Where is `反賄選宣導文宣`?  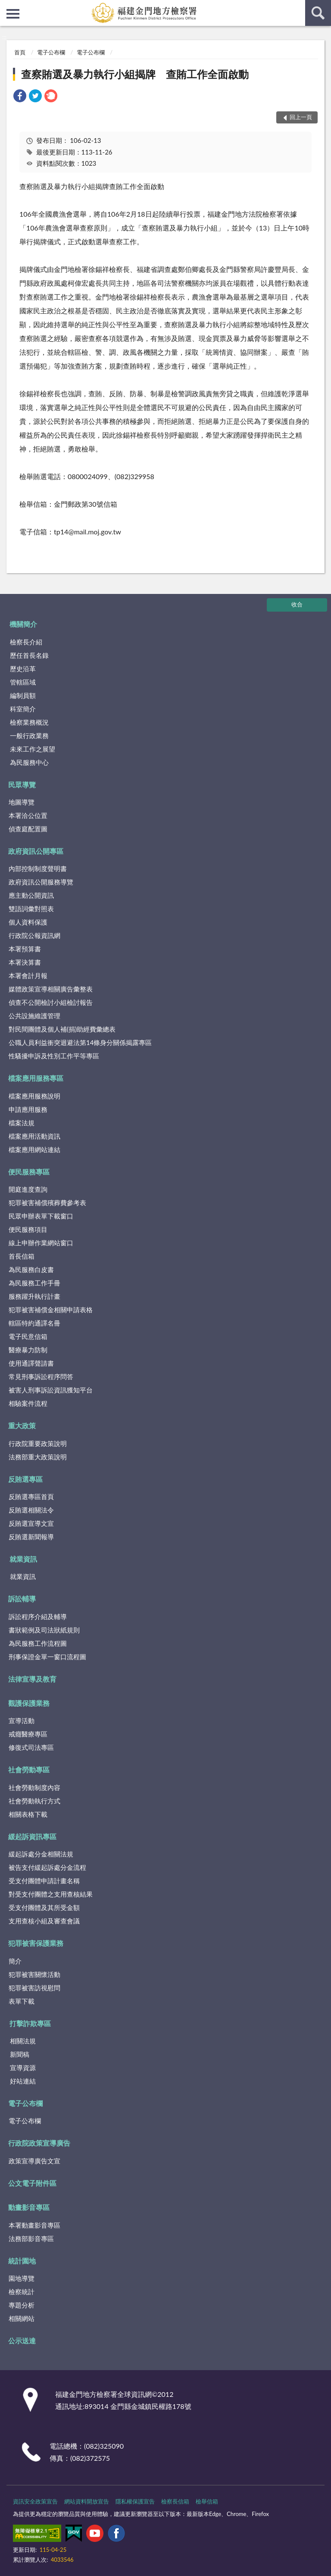
反賄選宣導文宣 is located at coordinates (31, 1523).